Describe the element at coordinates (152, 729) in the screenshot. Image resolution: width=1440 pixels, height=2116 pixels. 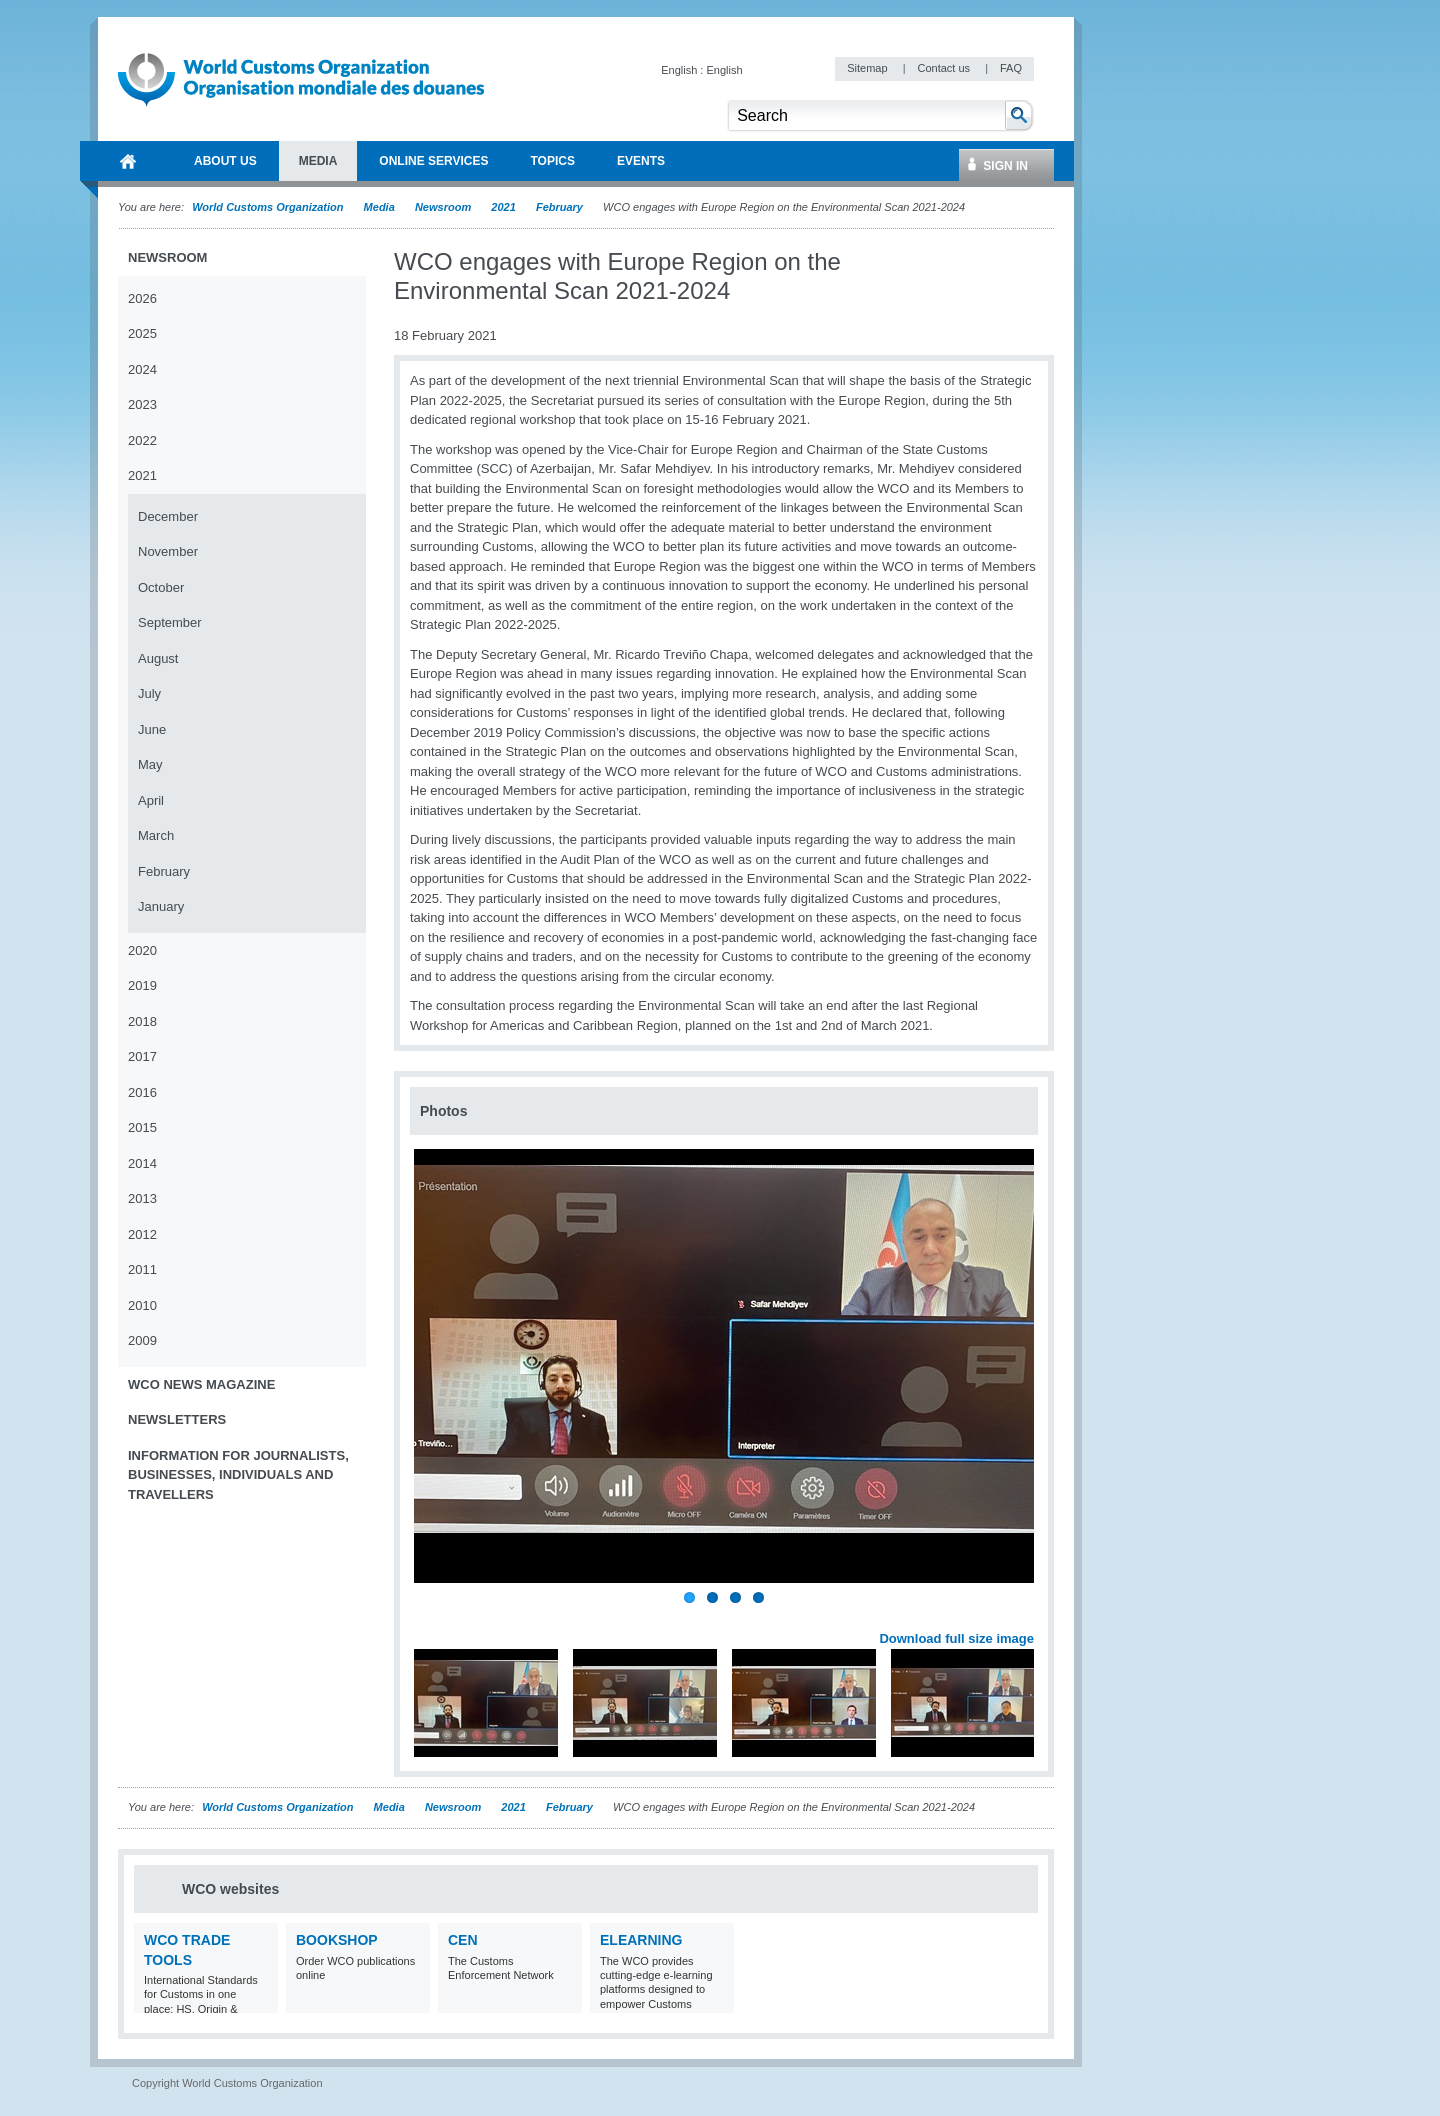
I see `June` at that location.